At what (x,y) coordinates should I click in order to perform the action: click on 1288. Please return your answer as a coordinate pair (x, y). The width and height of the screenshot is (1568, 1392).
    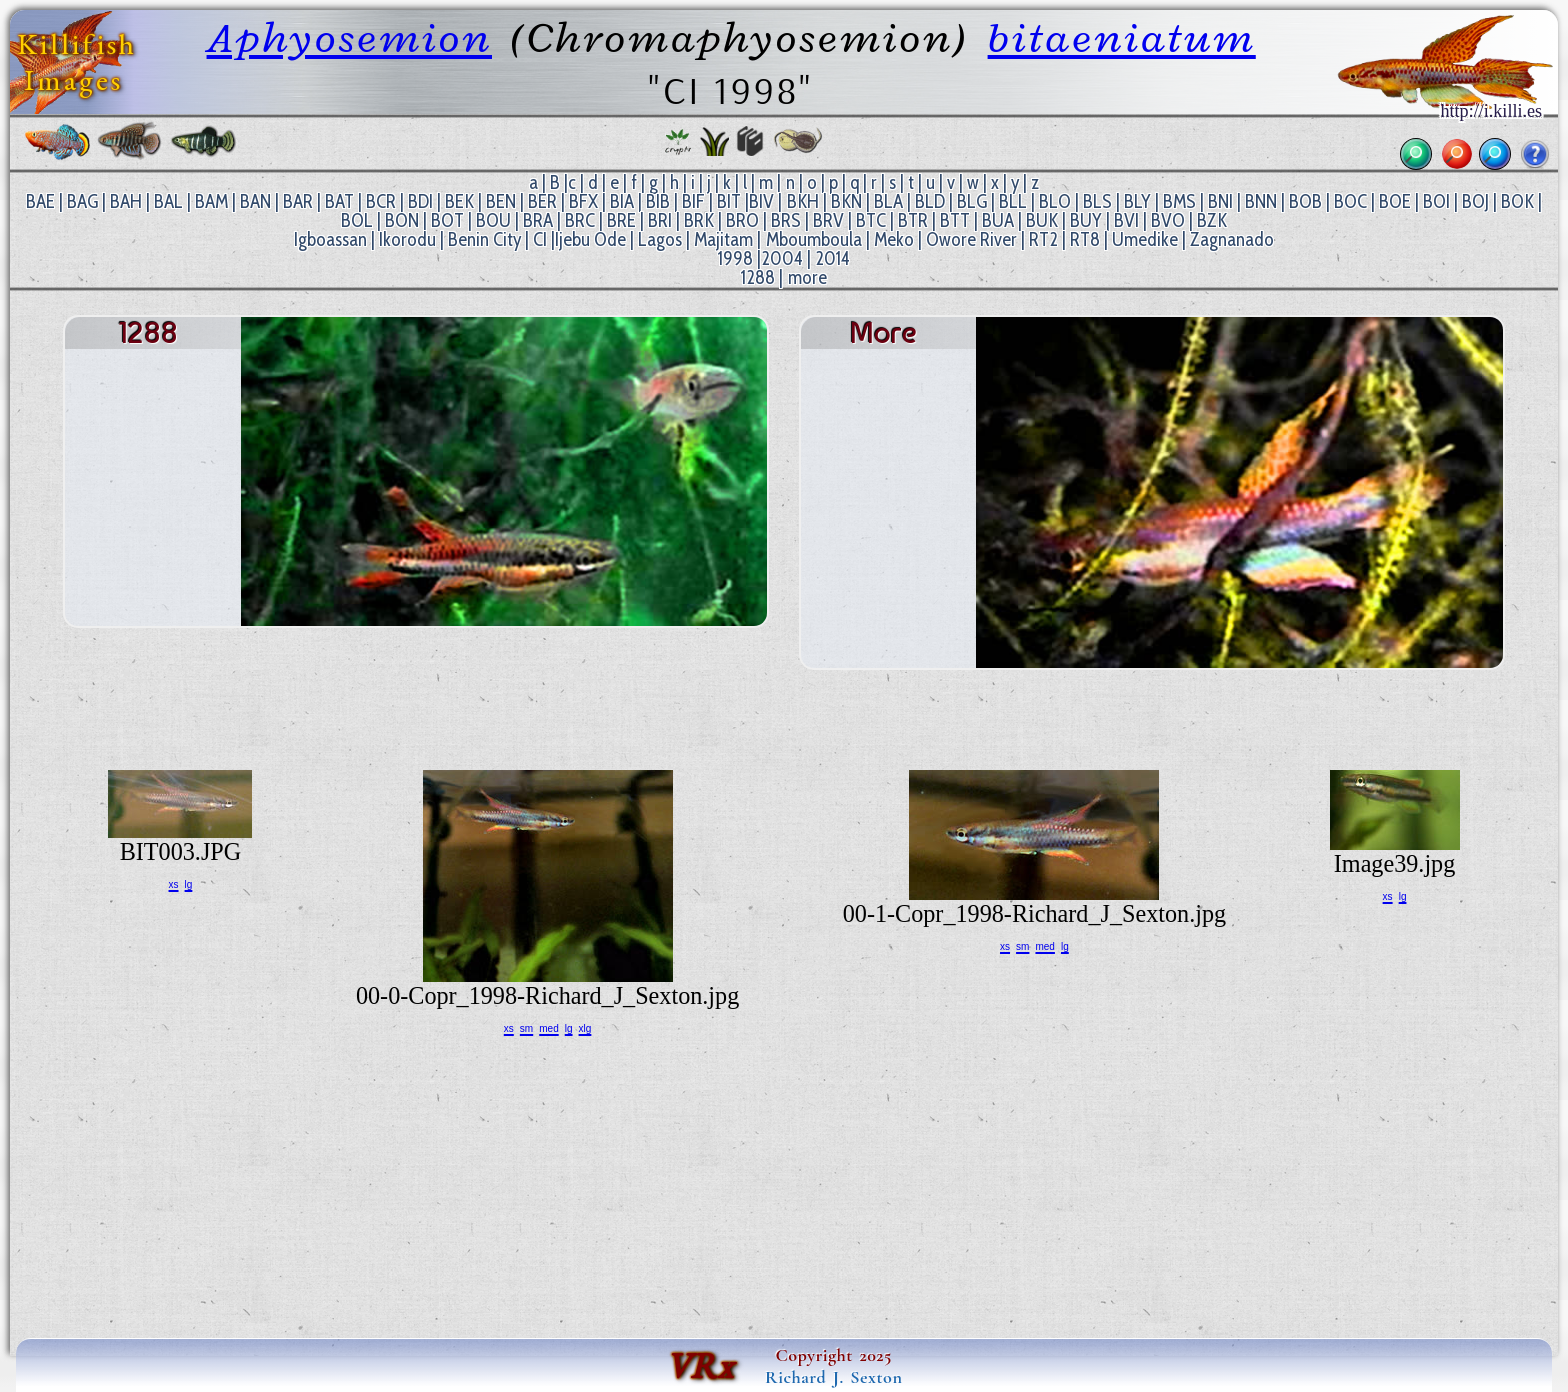
    Looking at the image, I should click on (758, 277).